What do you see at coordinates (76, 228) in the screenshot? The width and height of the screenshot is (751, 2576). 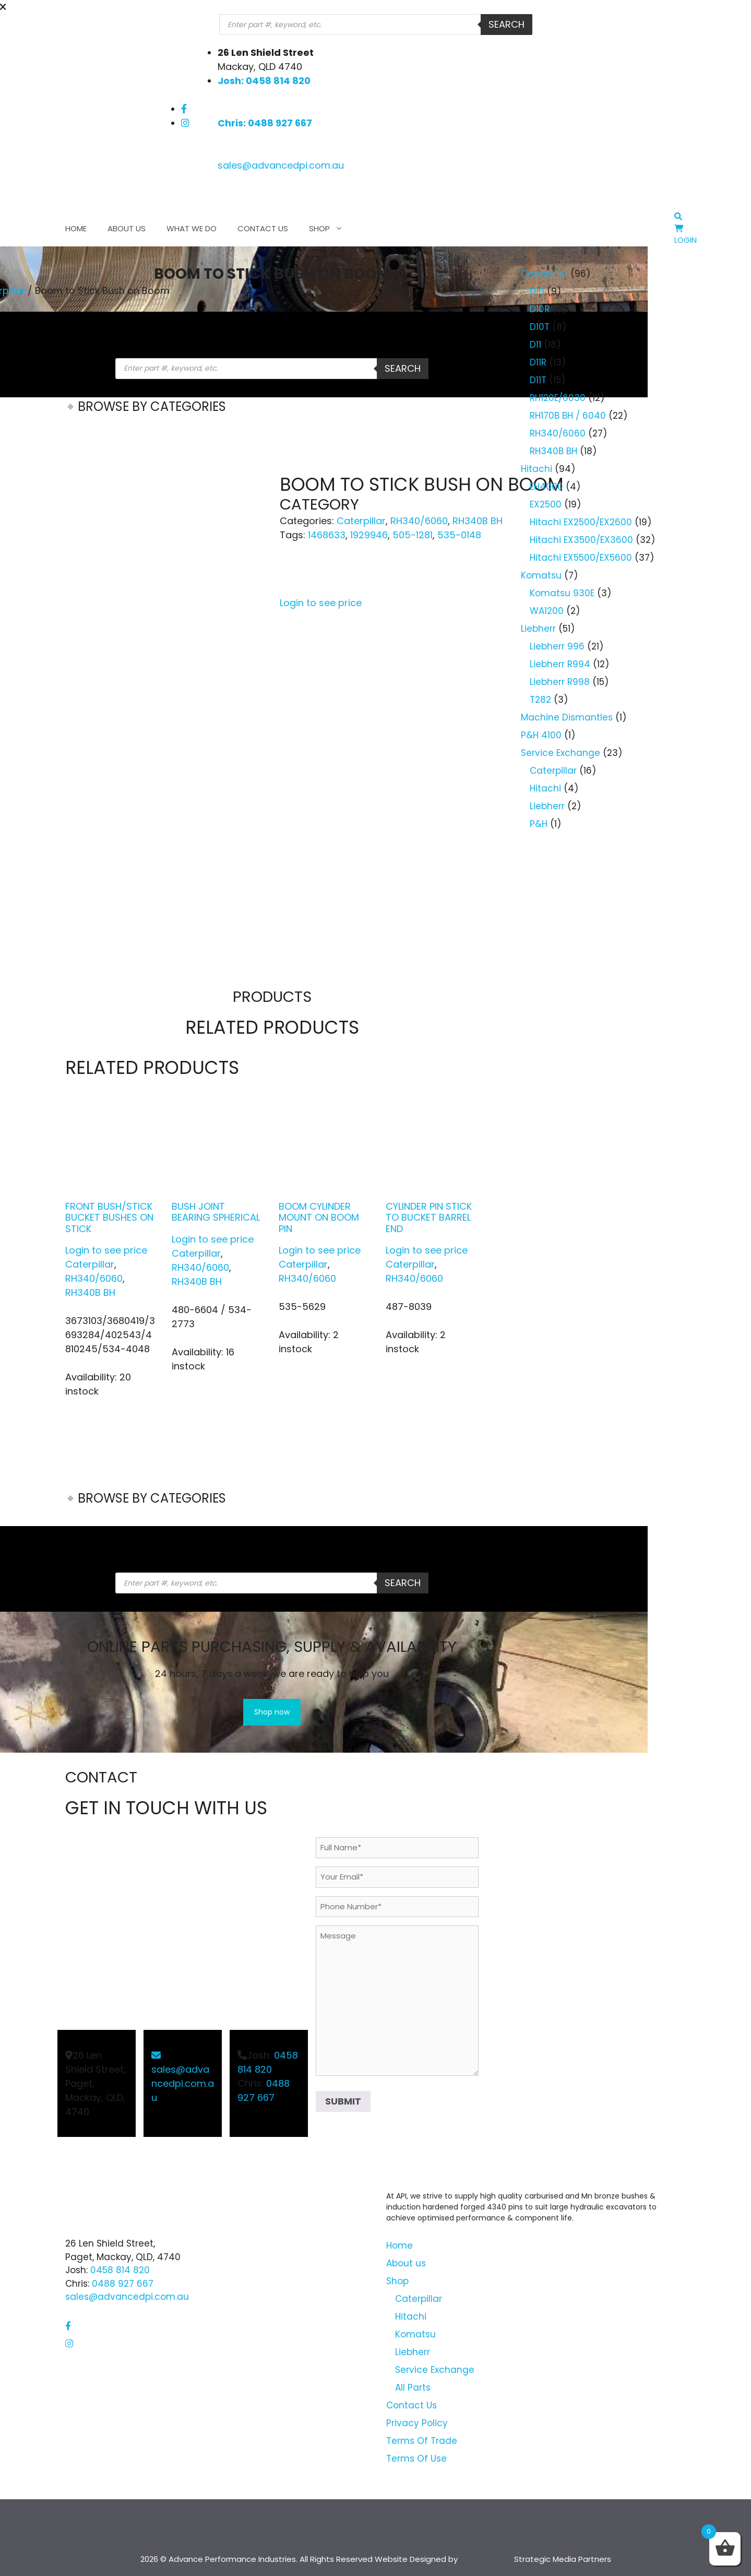 I see `Home` at bounding box center [76, 228].